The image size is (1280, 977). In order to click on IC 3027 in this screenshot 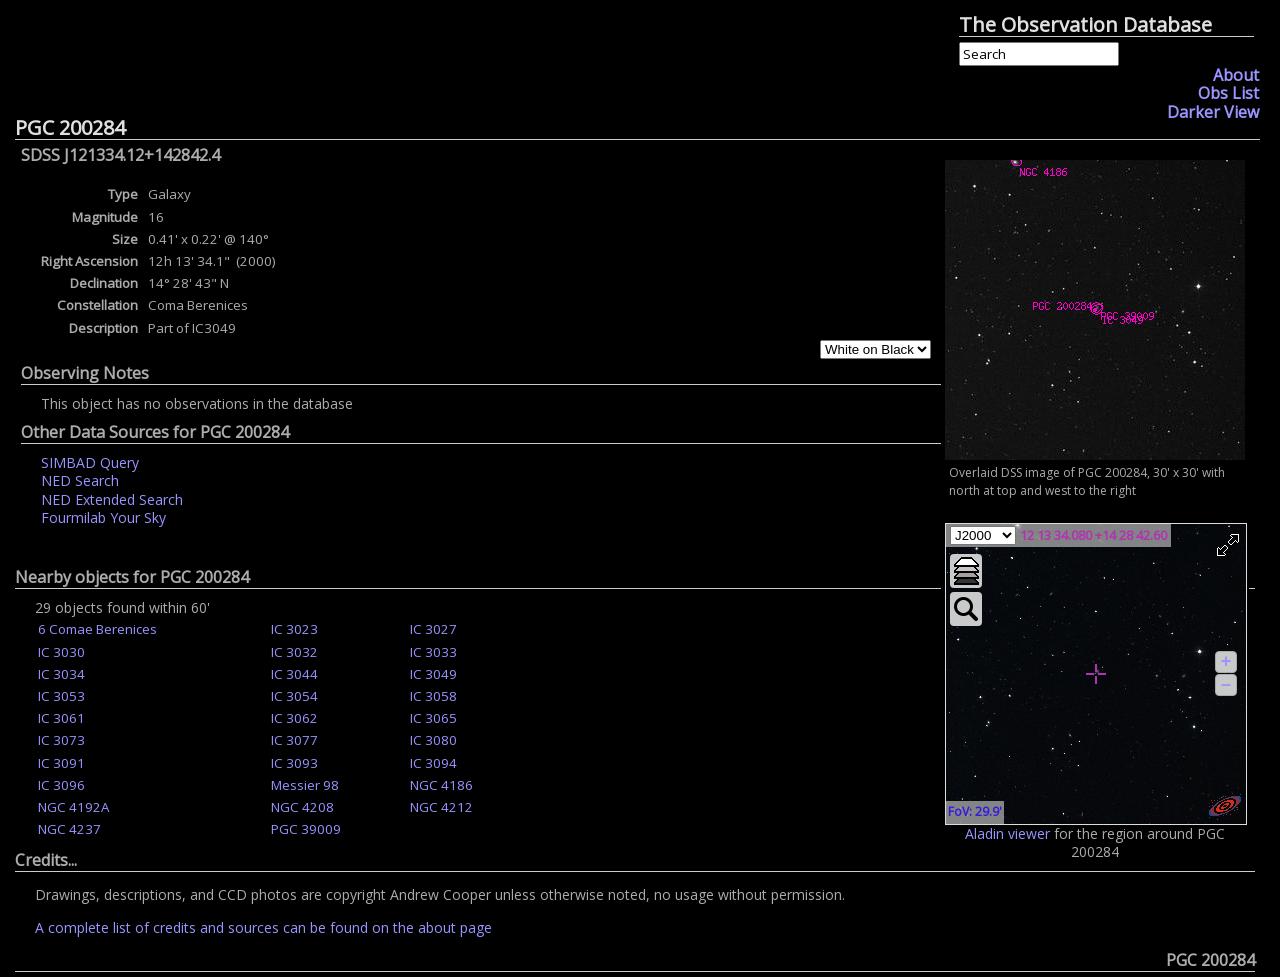, I will do `click(433, 629)`.